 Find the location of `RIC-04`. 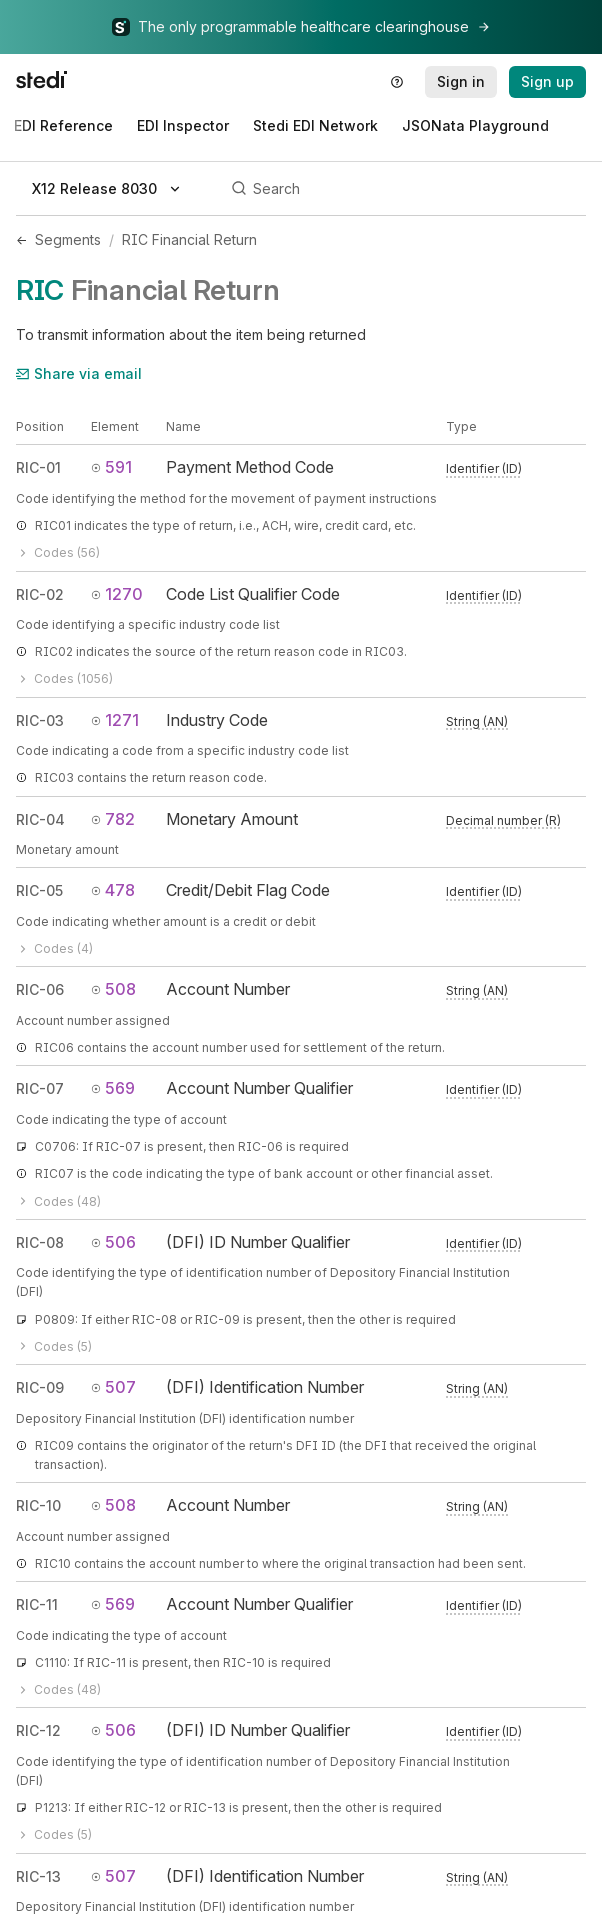

RIC-04 is located at coordinates (40, 819).